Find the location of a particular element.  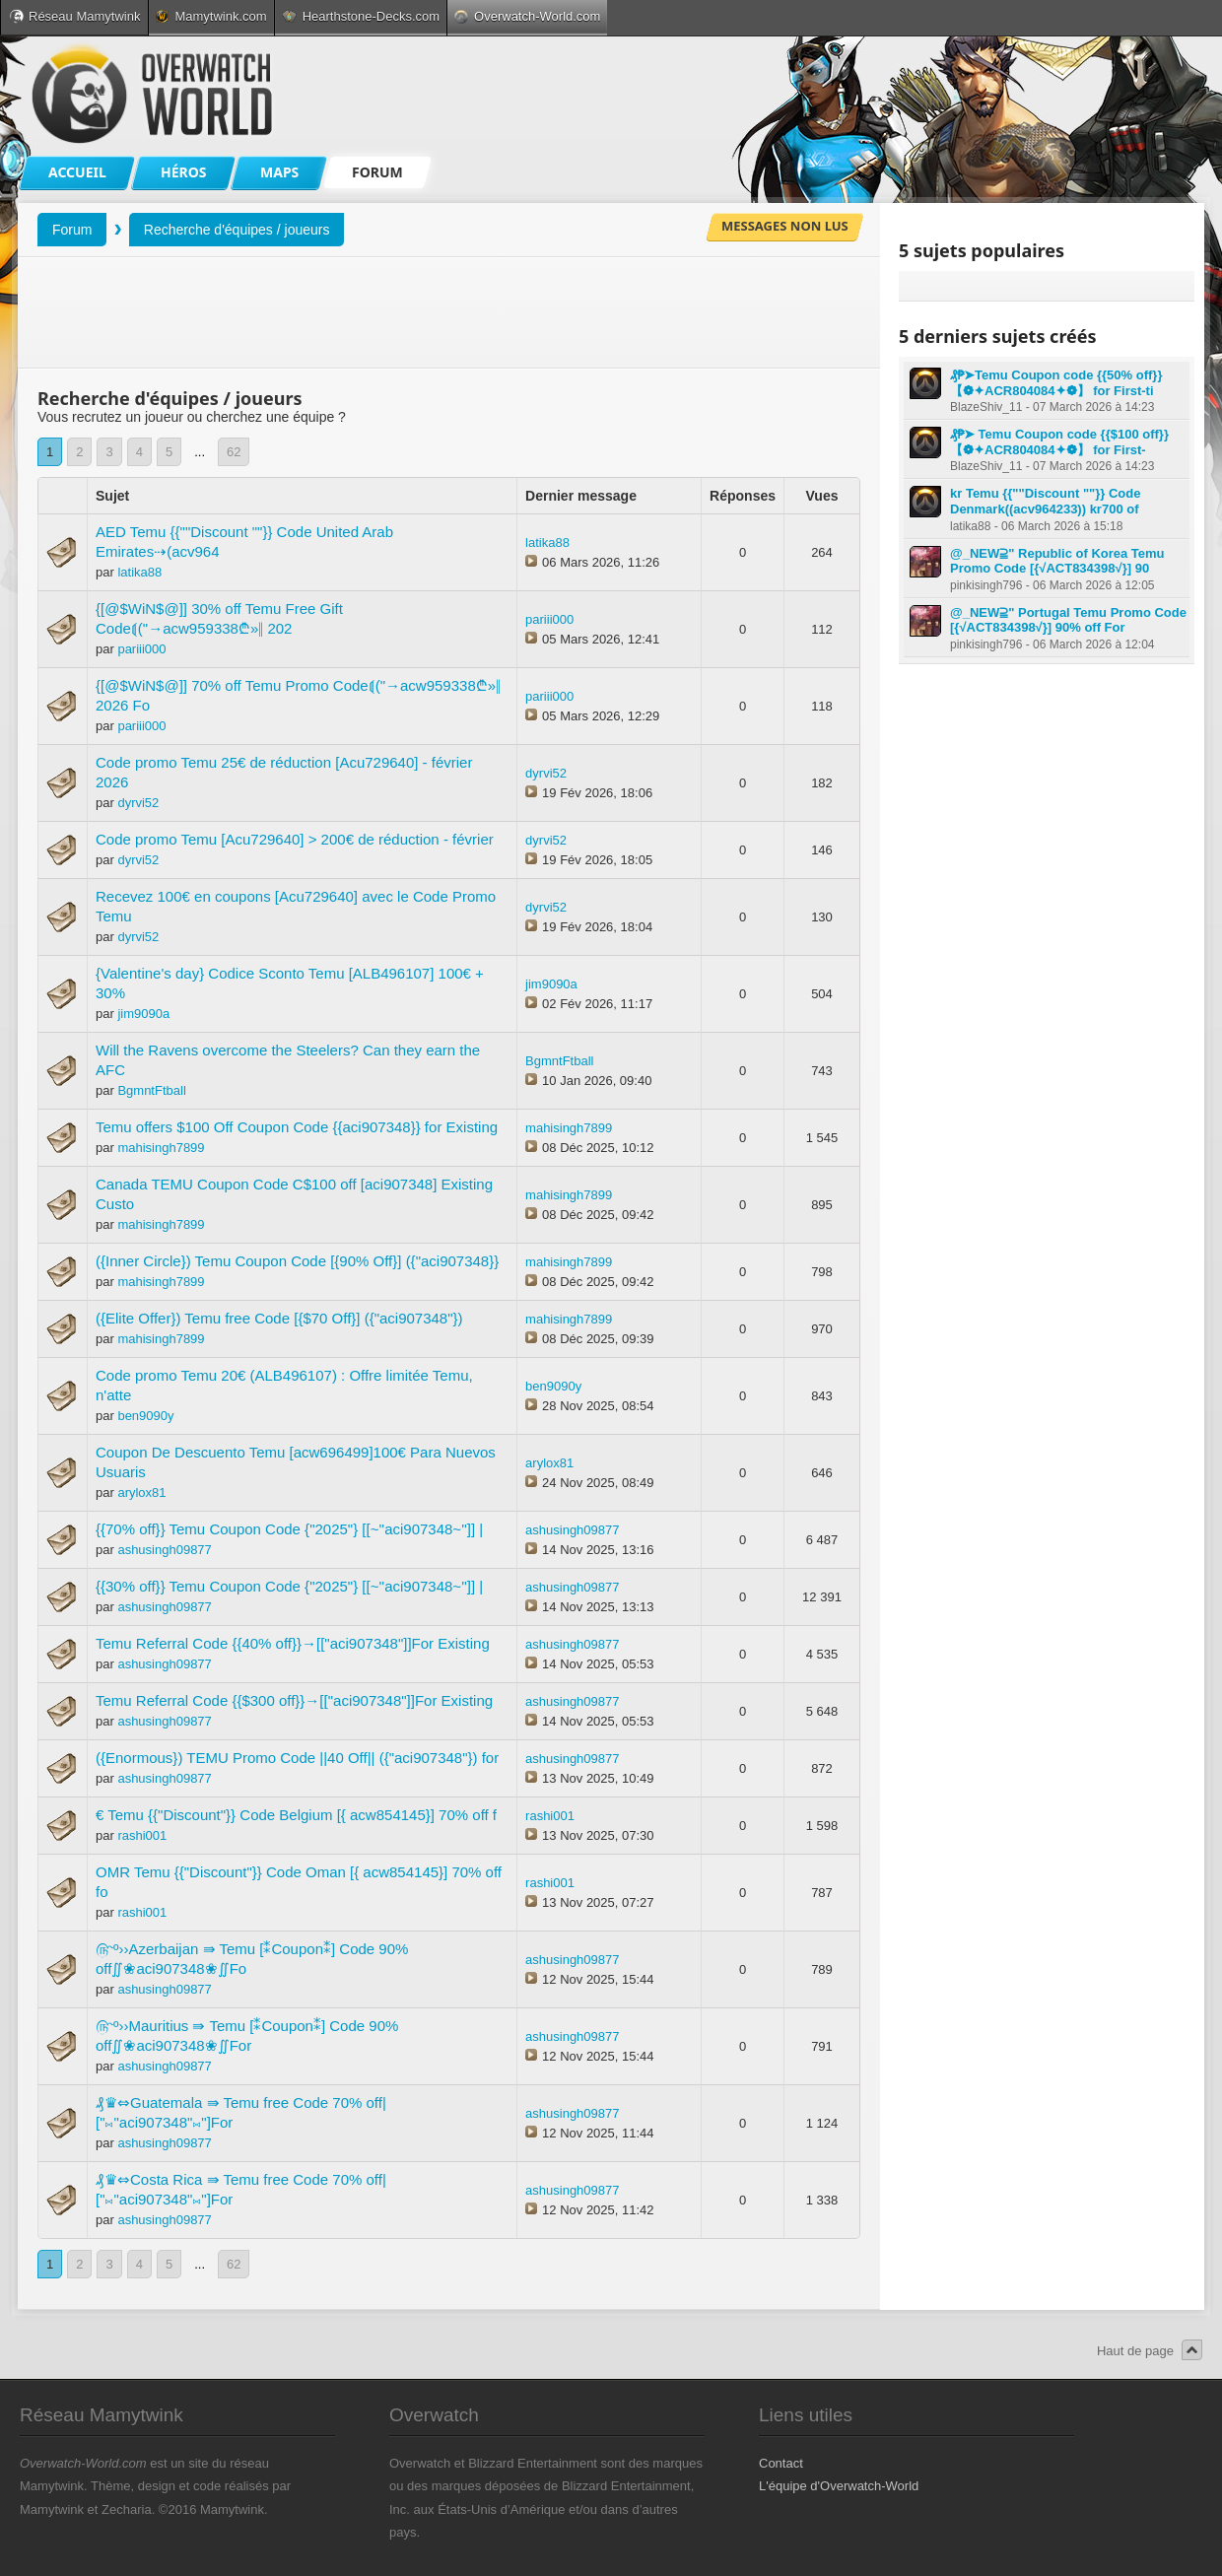

Mamytwink.com is located at coordinates (211, 16).